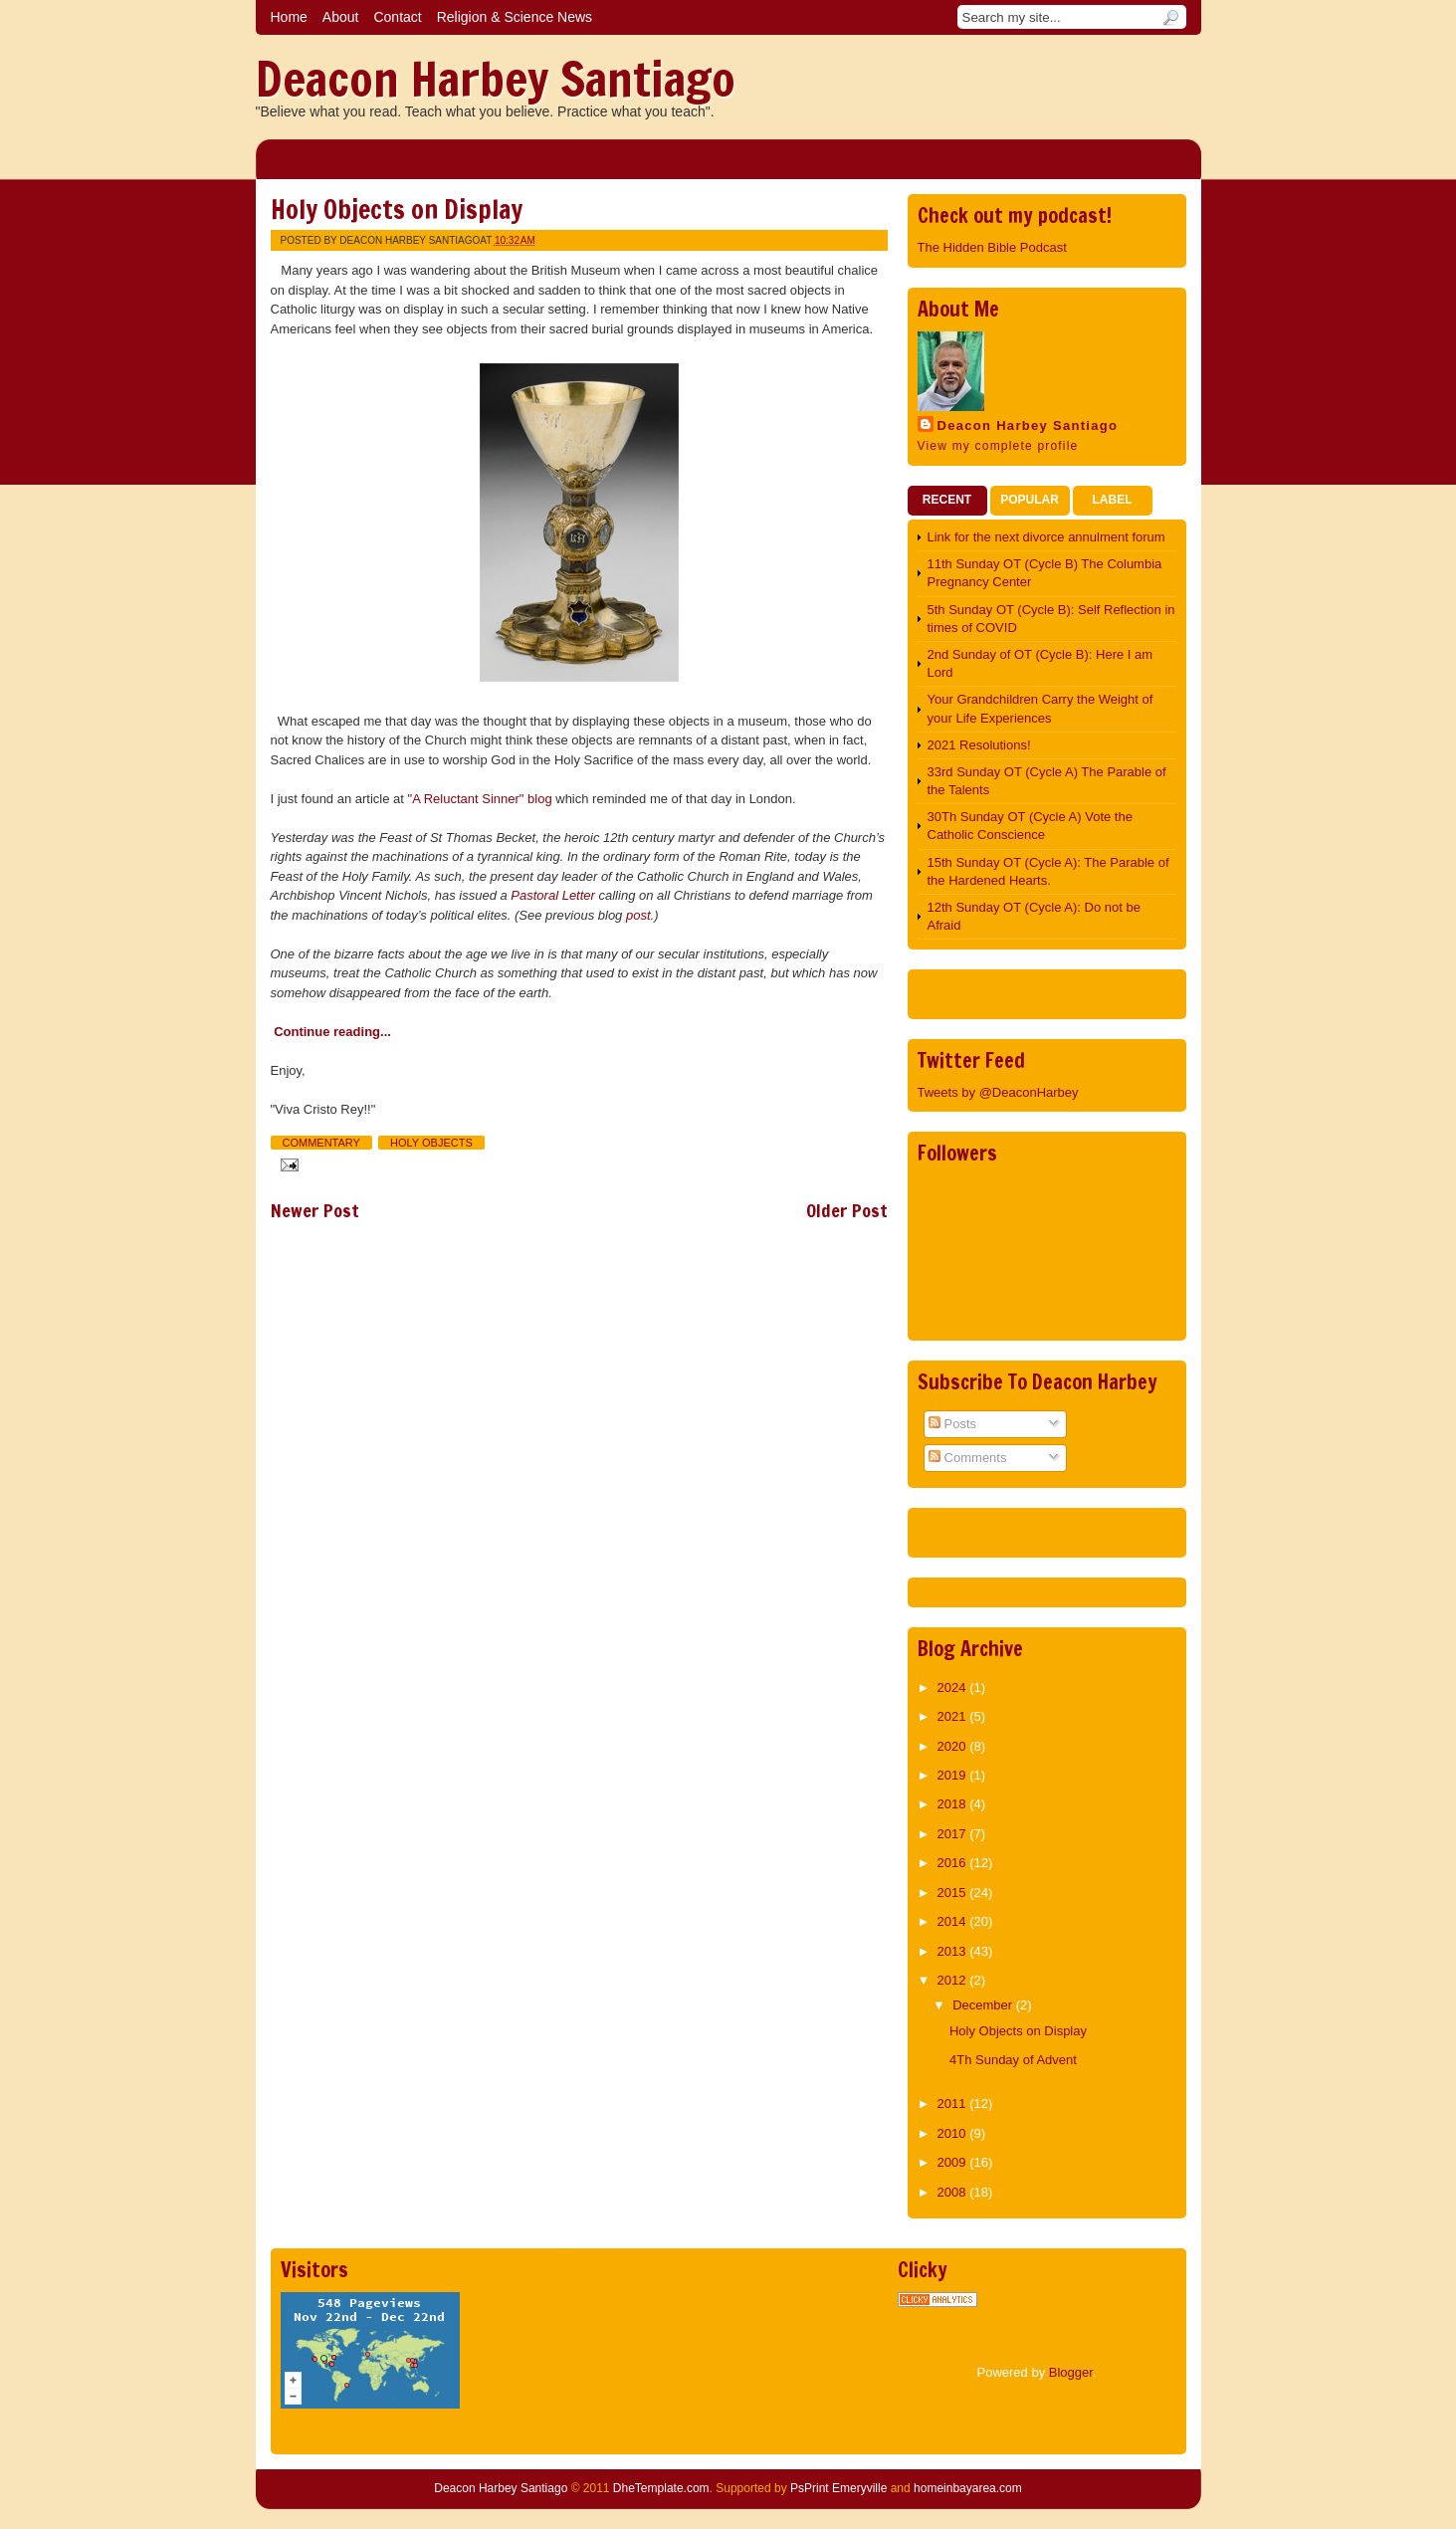  I want to click on DheTemplate.com, so click(661, 2488).